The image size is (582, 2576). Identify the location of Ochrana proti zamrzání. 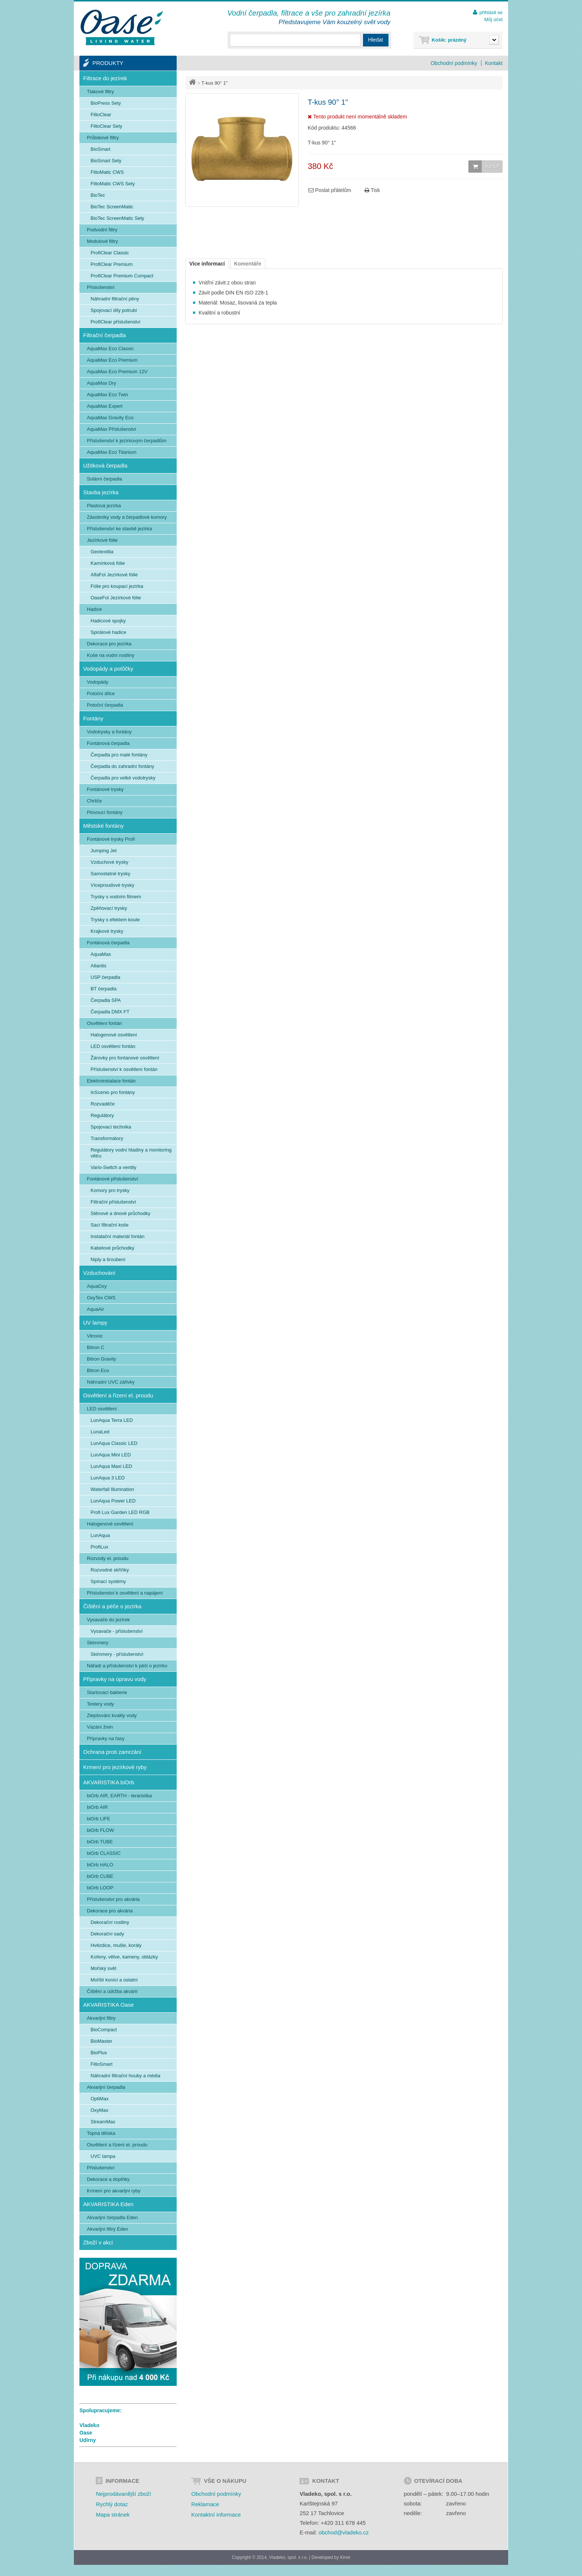
(112, 1752).